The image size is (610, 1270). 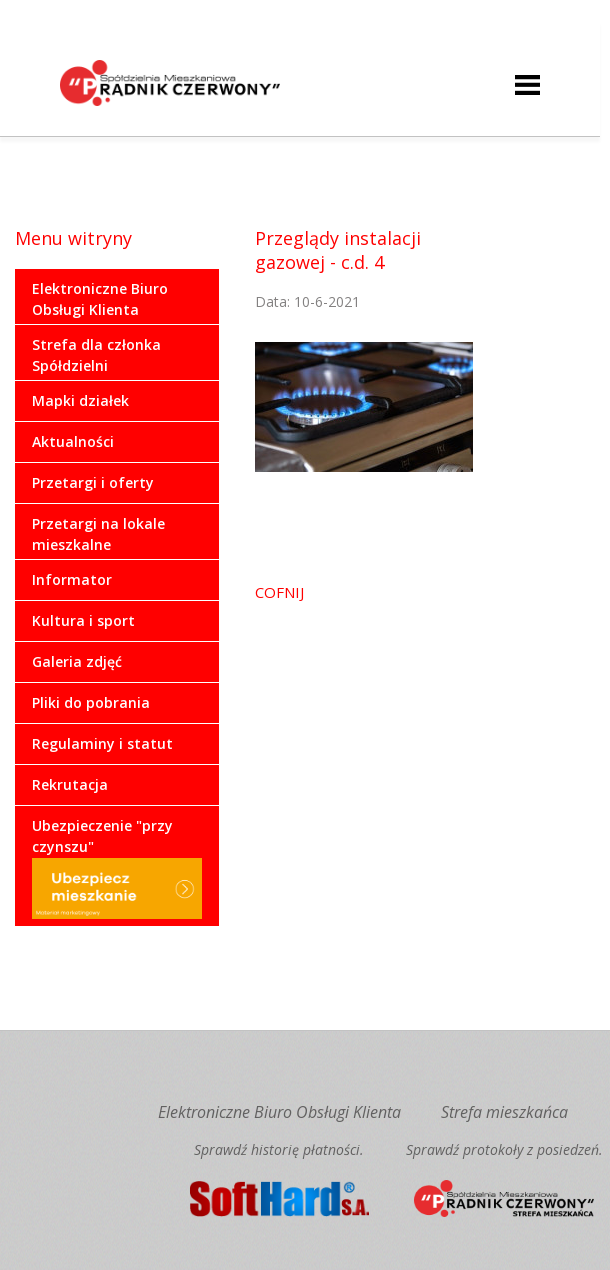 What do you see at coordinates (102, 743) in the screenshot?
I see `Regulaminy i statut` at bounding box center [102, 743].